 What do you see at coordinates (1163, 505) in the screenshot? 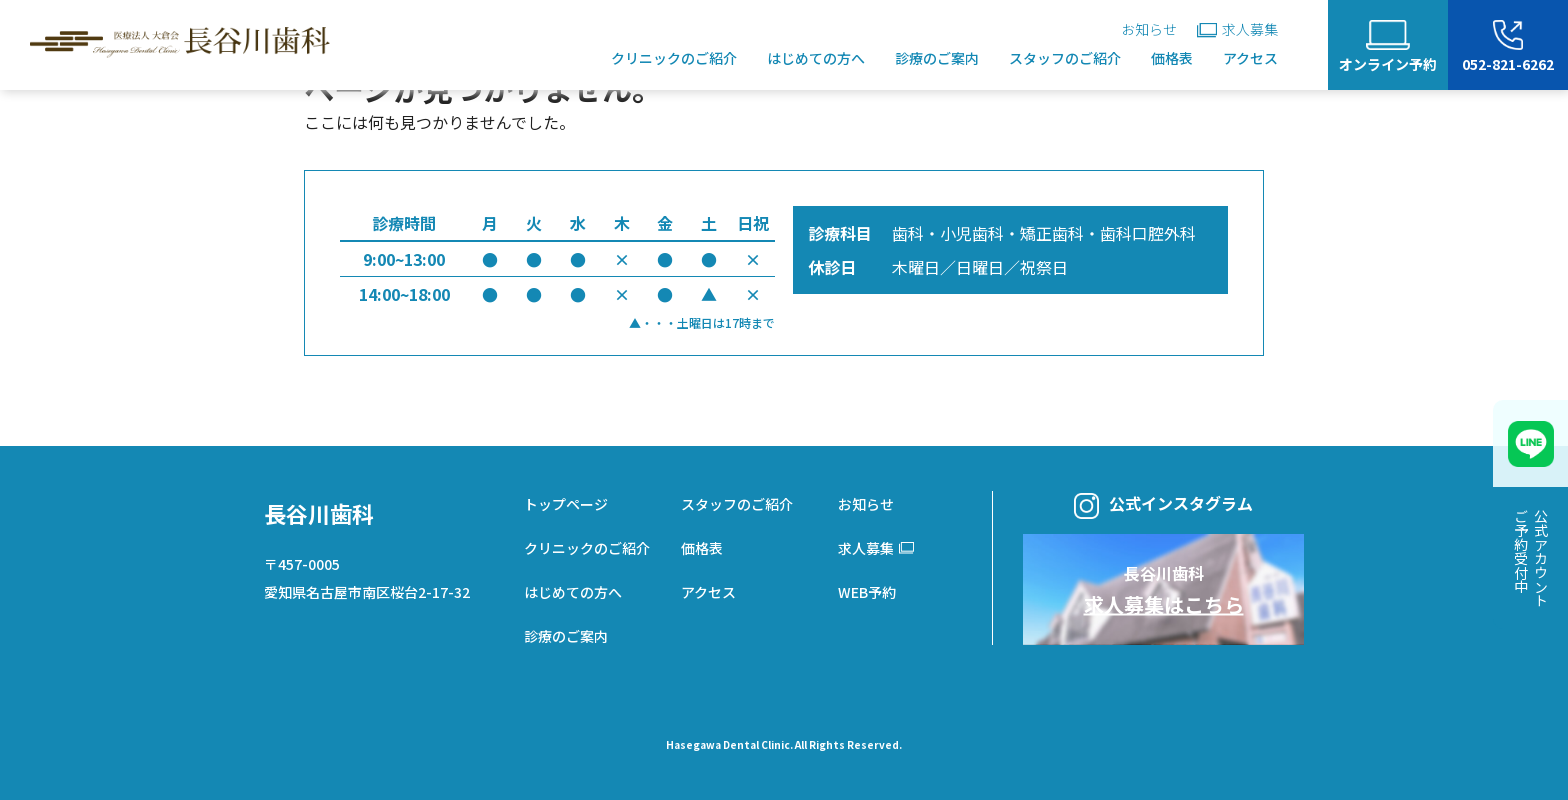
I see `公式インスタグラム` at bounding box center [1163, 505].